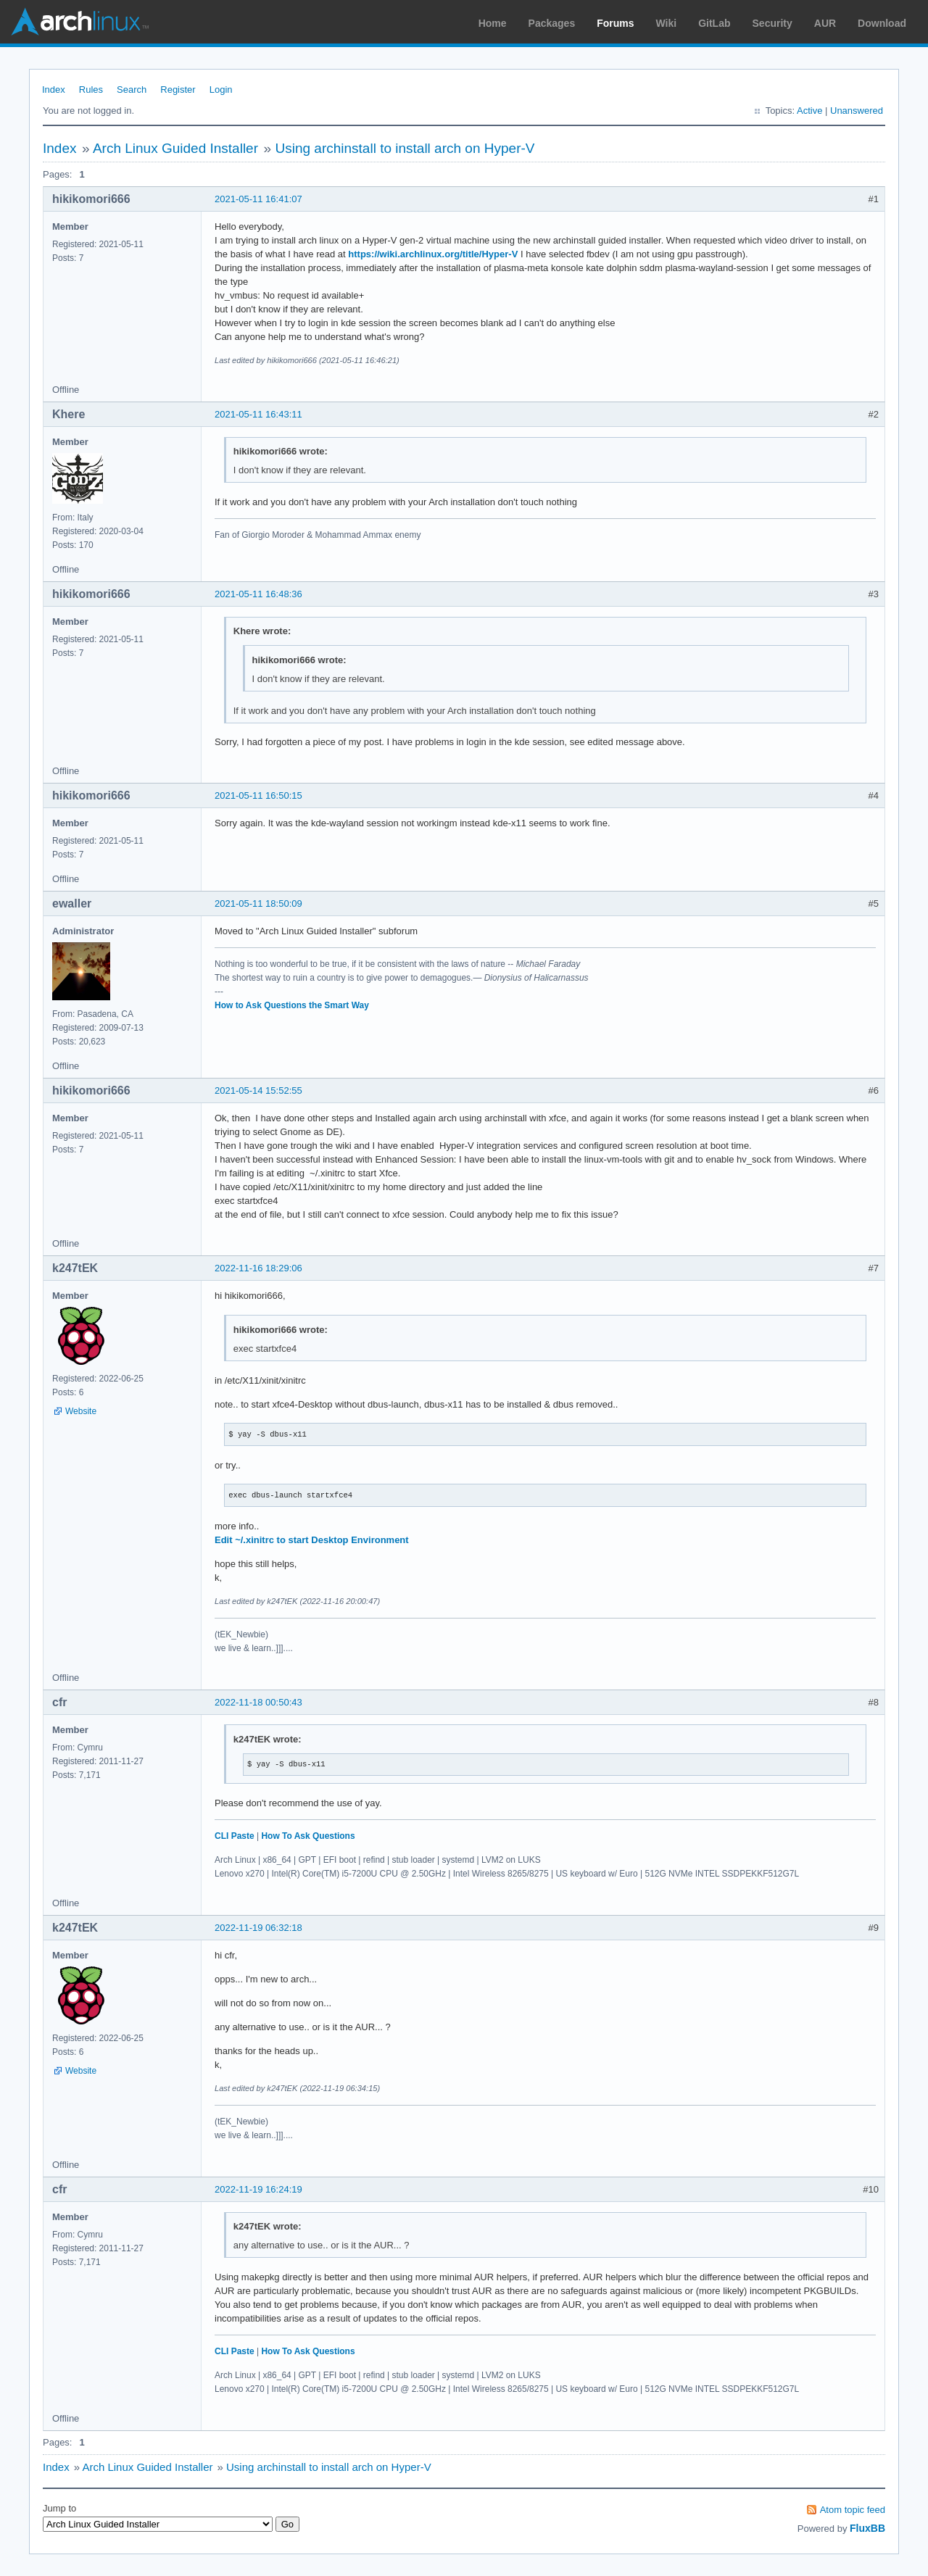  What do you see at coordinates (258, 1702) in the screenshot?
I see `2022-11-18 00:50:43` at bounding box center [258, 1702].